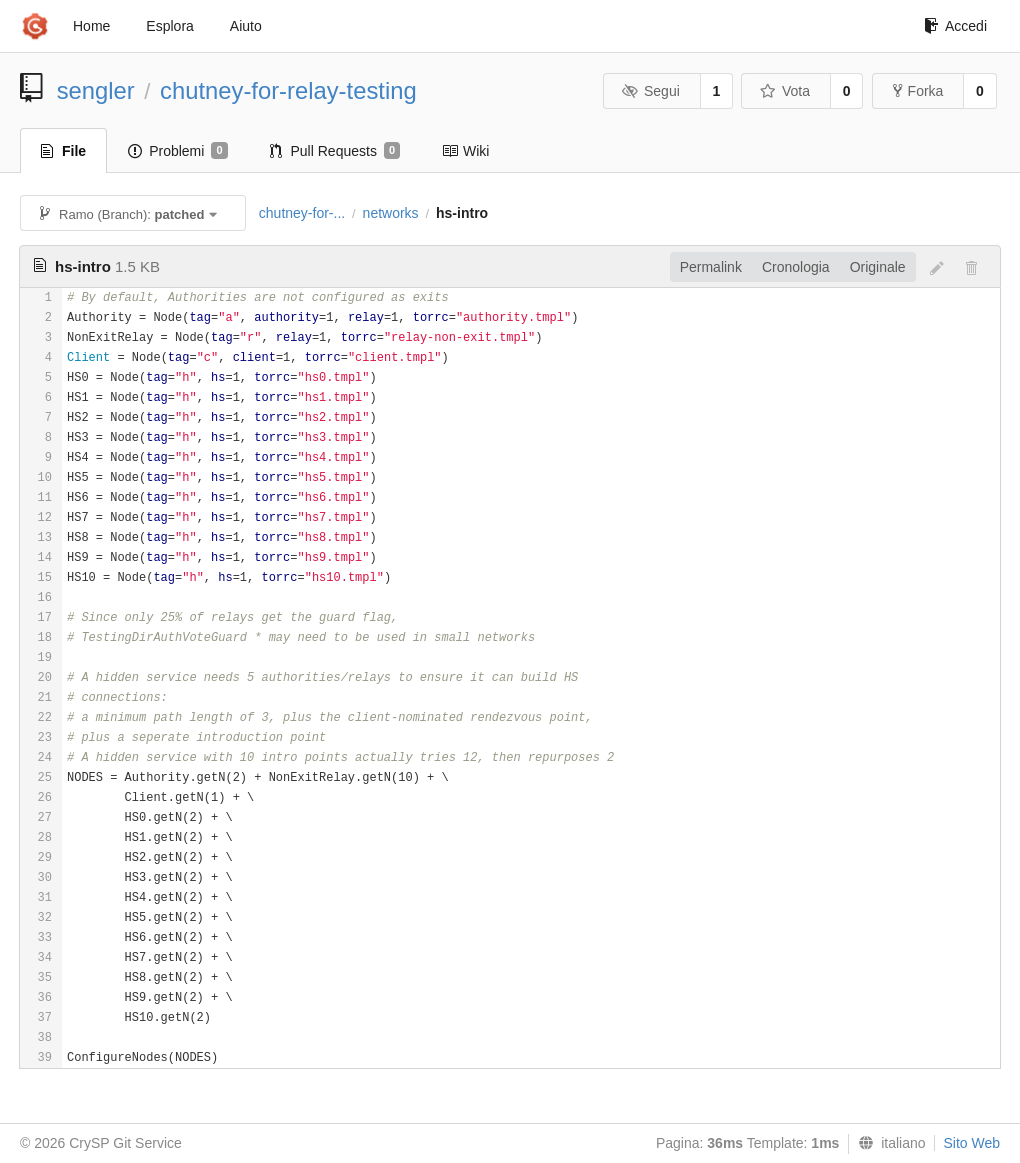  I want to click on Sito Web, so click(971, 1143).